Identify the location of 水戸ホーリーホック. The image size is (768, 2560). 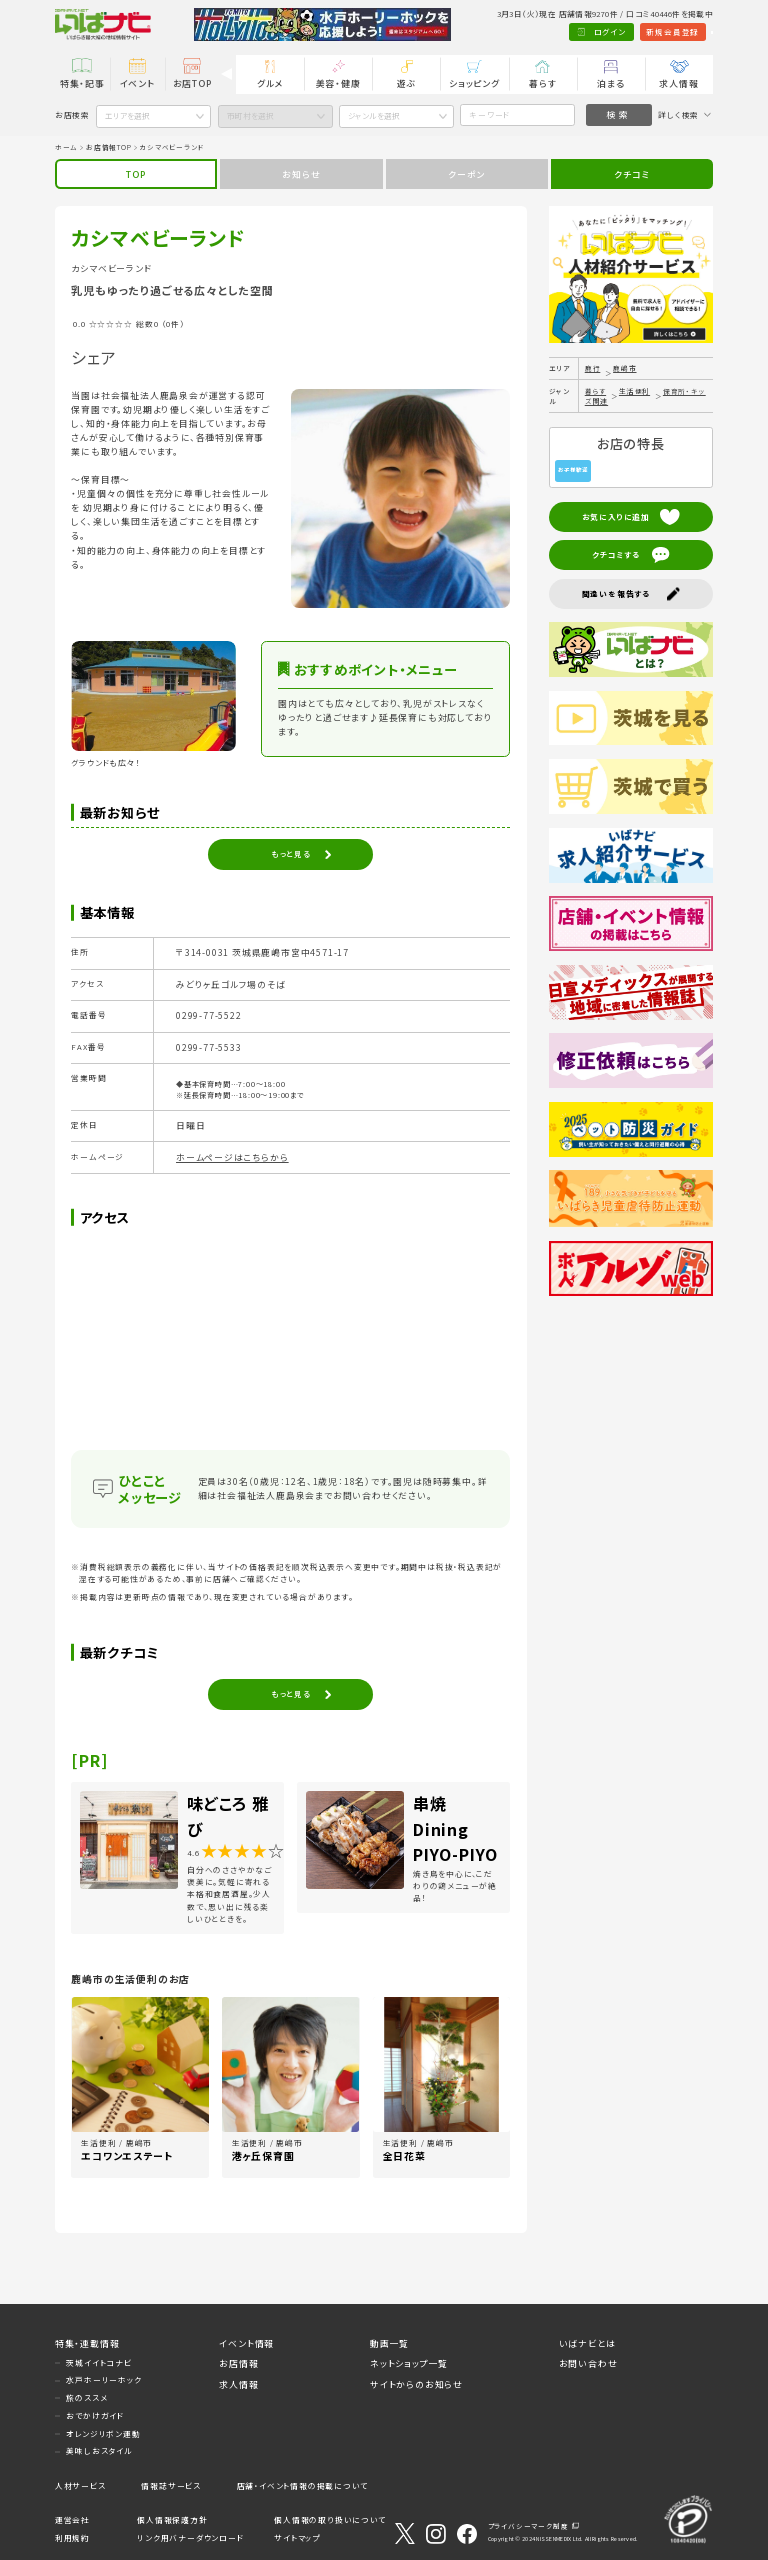
(103, 2379).